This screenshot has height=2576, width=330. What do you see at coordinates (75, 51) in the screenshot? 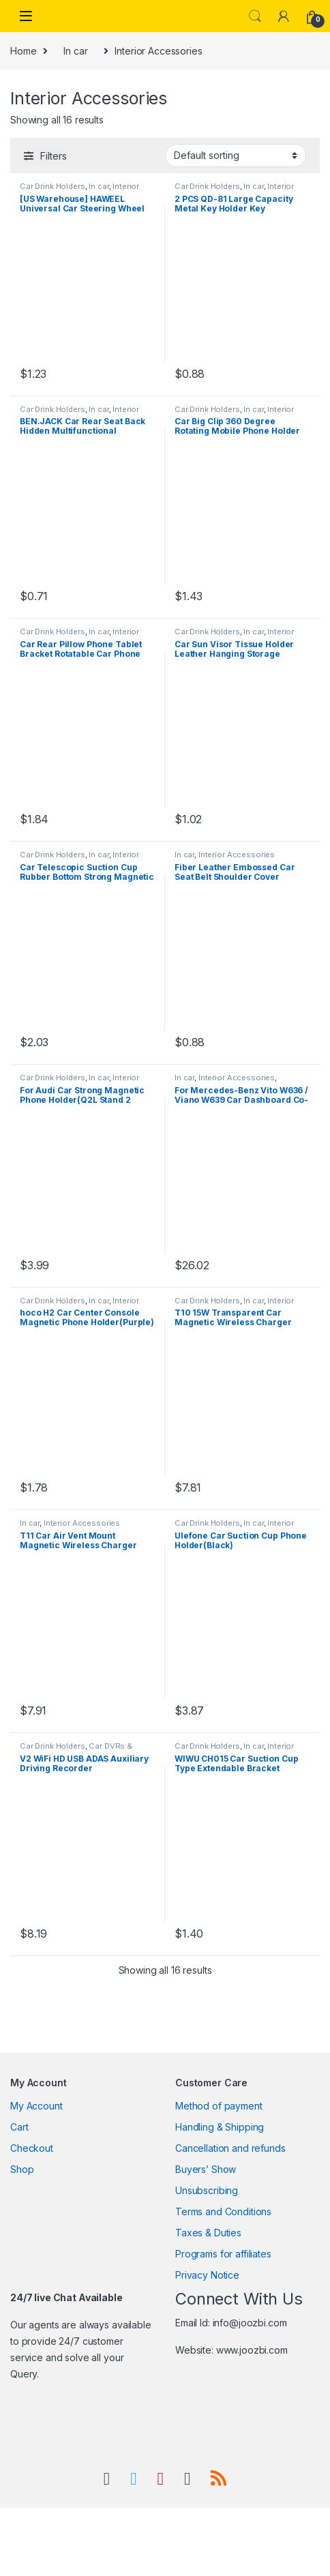
I see `In car` at bounding box center [75, 51].